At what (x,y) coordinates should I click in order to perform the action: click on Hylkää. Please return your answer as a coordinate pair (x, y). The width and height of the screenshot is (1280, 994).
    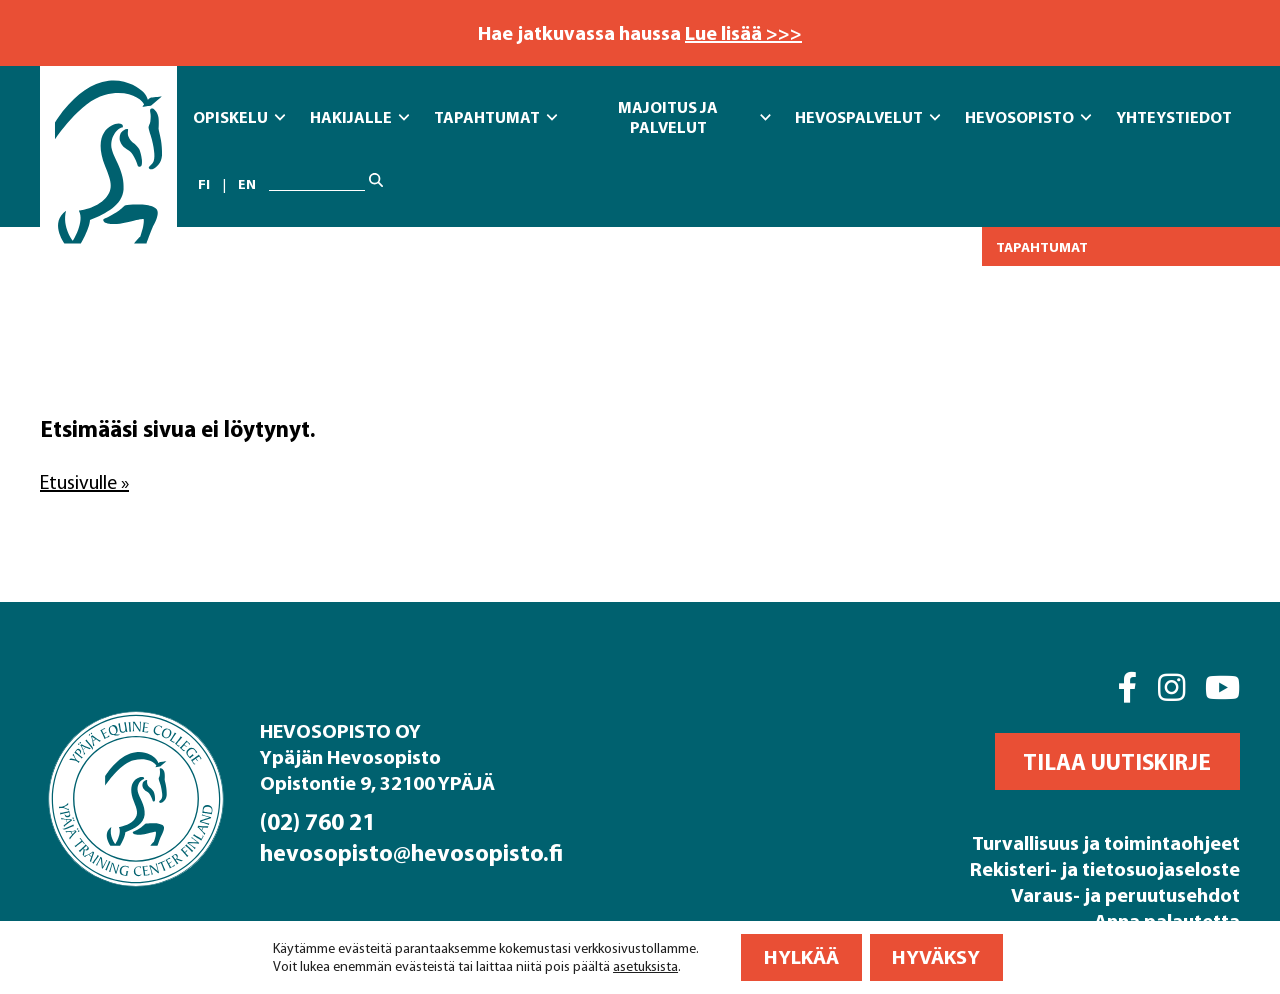
    Looking at the image, I should click on (801, 956).